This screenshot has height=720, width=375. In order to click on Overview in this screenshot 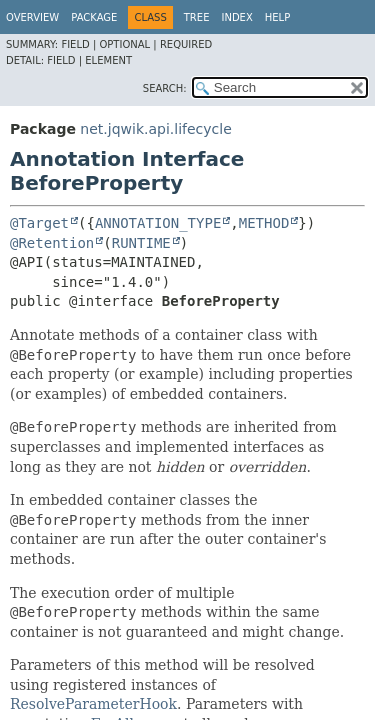, I will do `click(32, 17)`.